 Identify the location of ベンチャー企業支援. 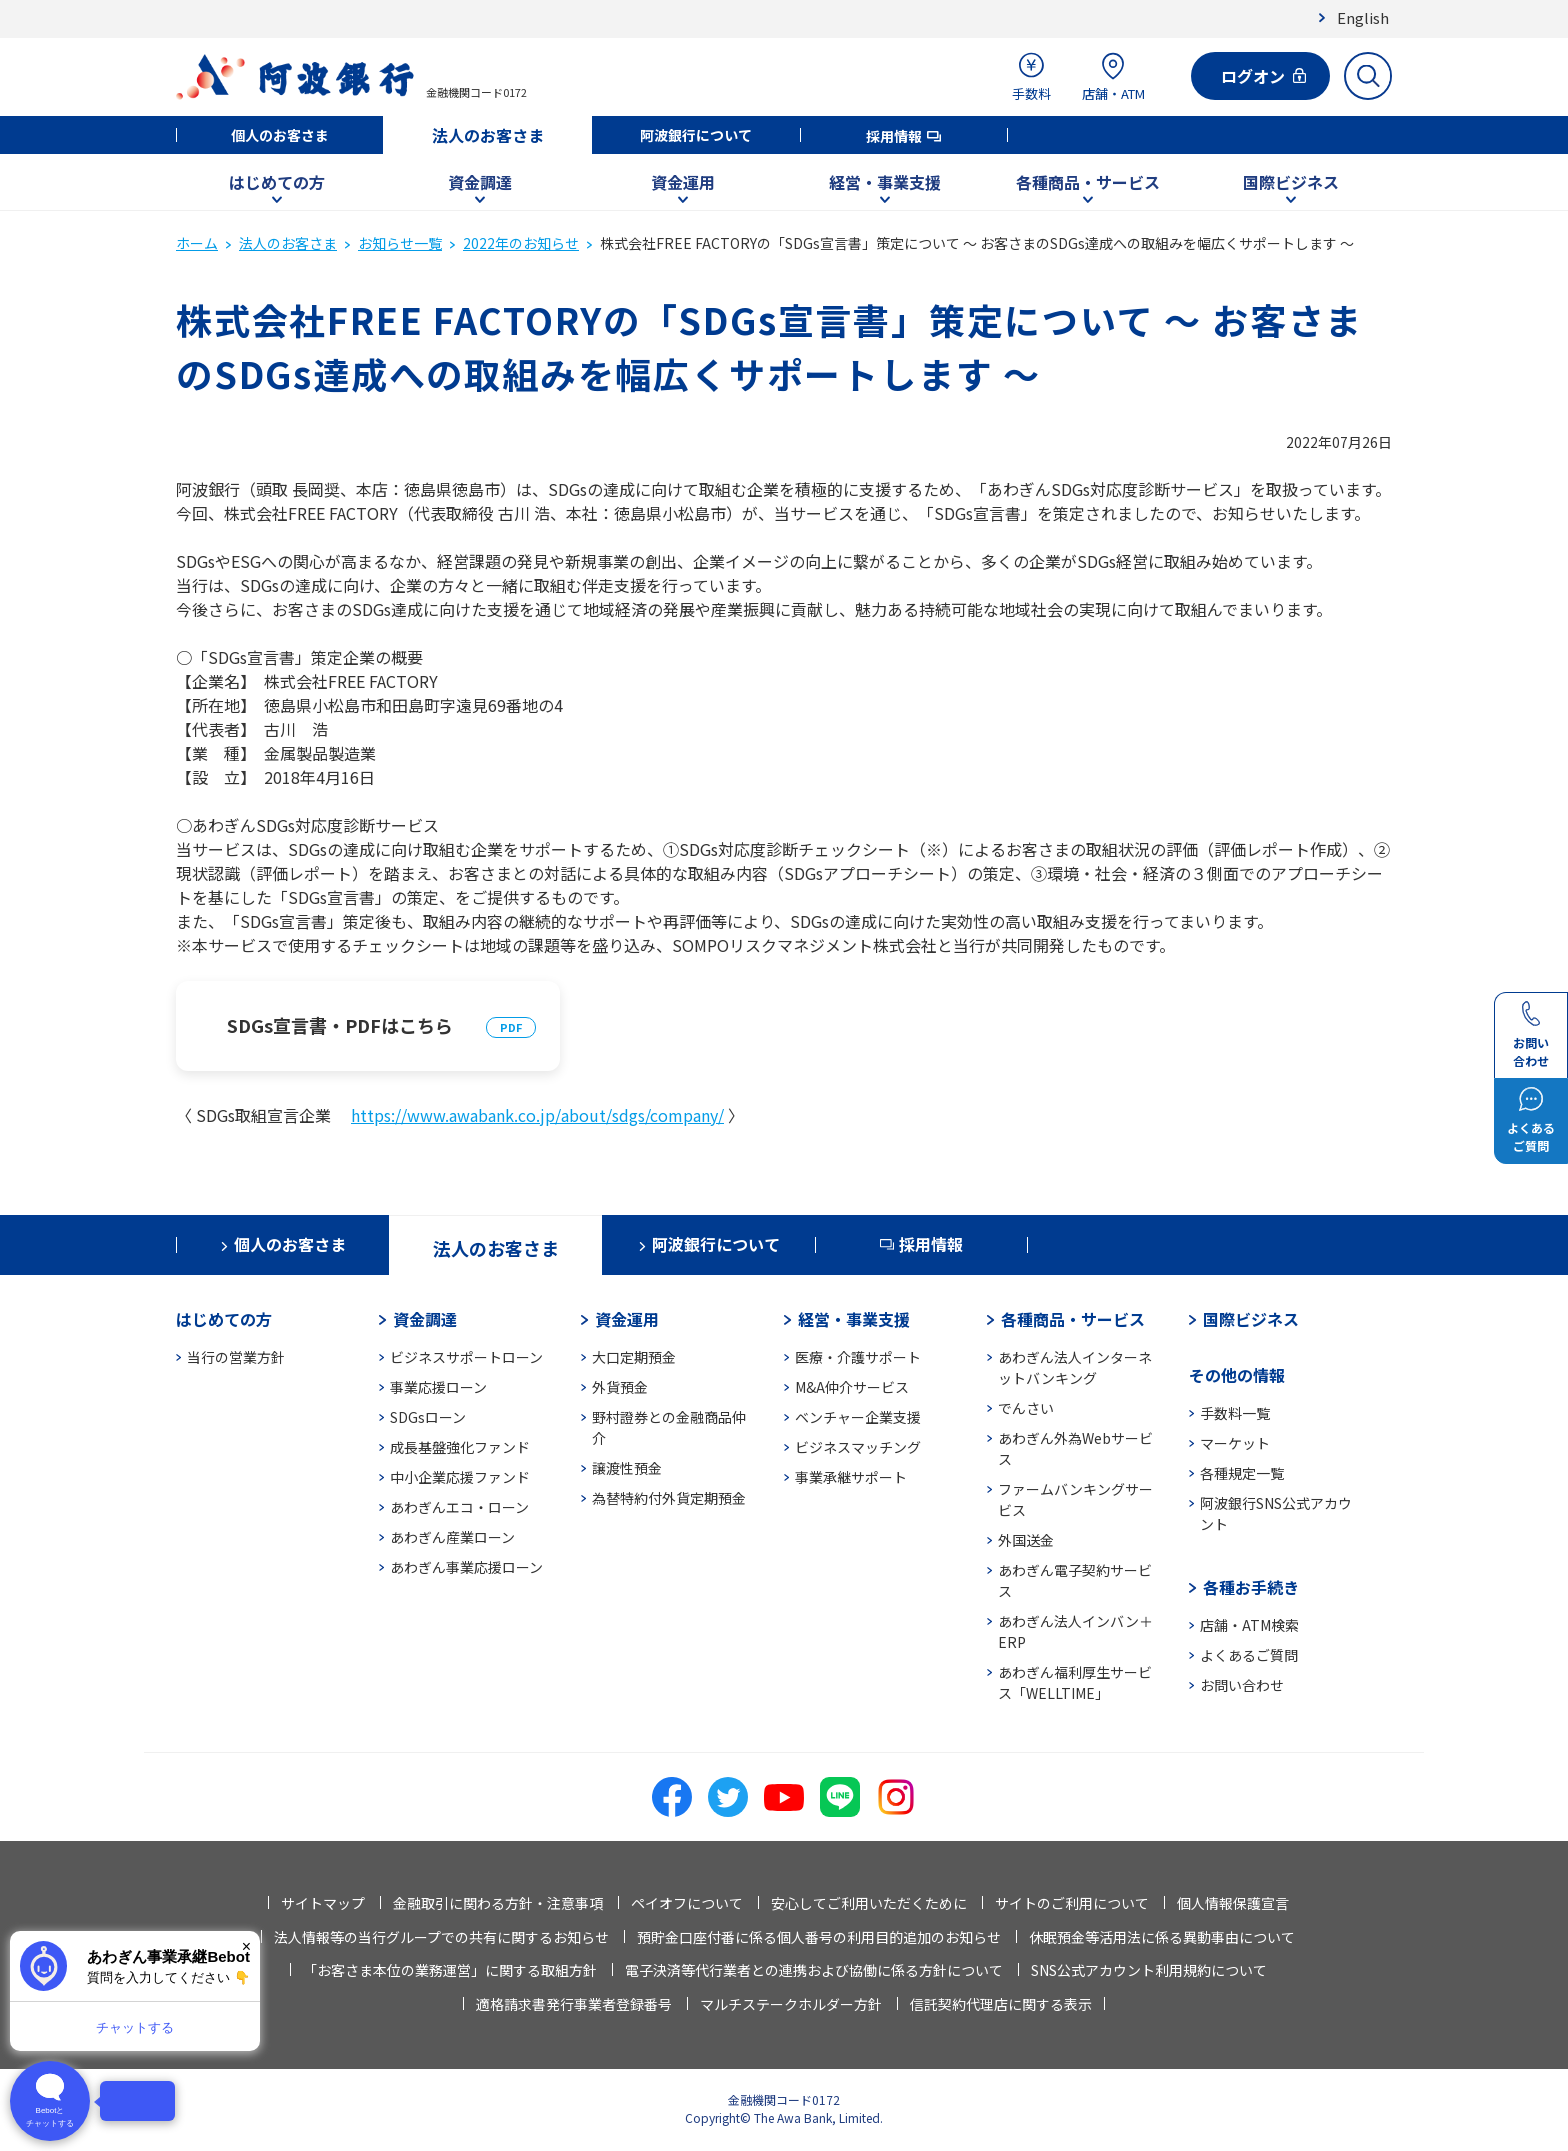
(858, 1417).